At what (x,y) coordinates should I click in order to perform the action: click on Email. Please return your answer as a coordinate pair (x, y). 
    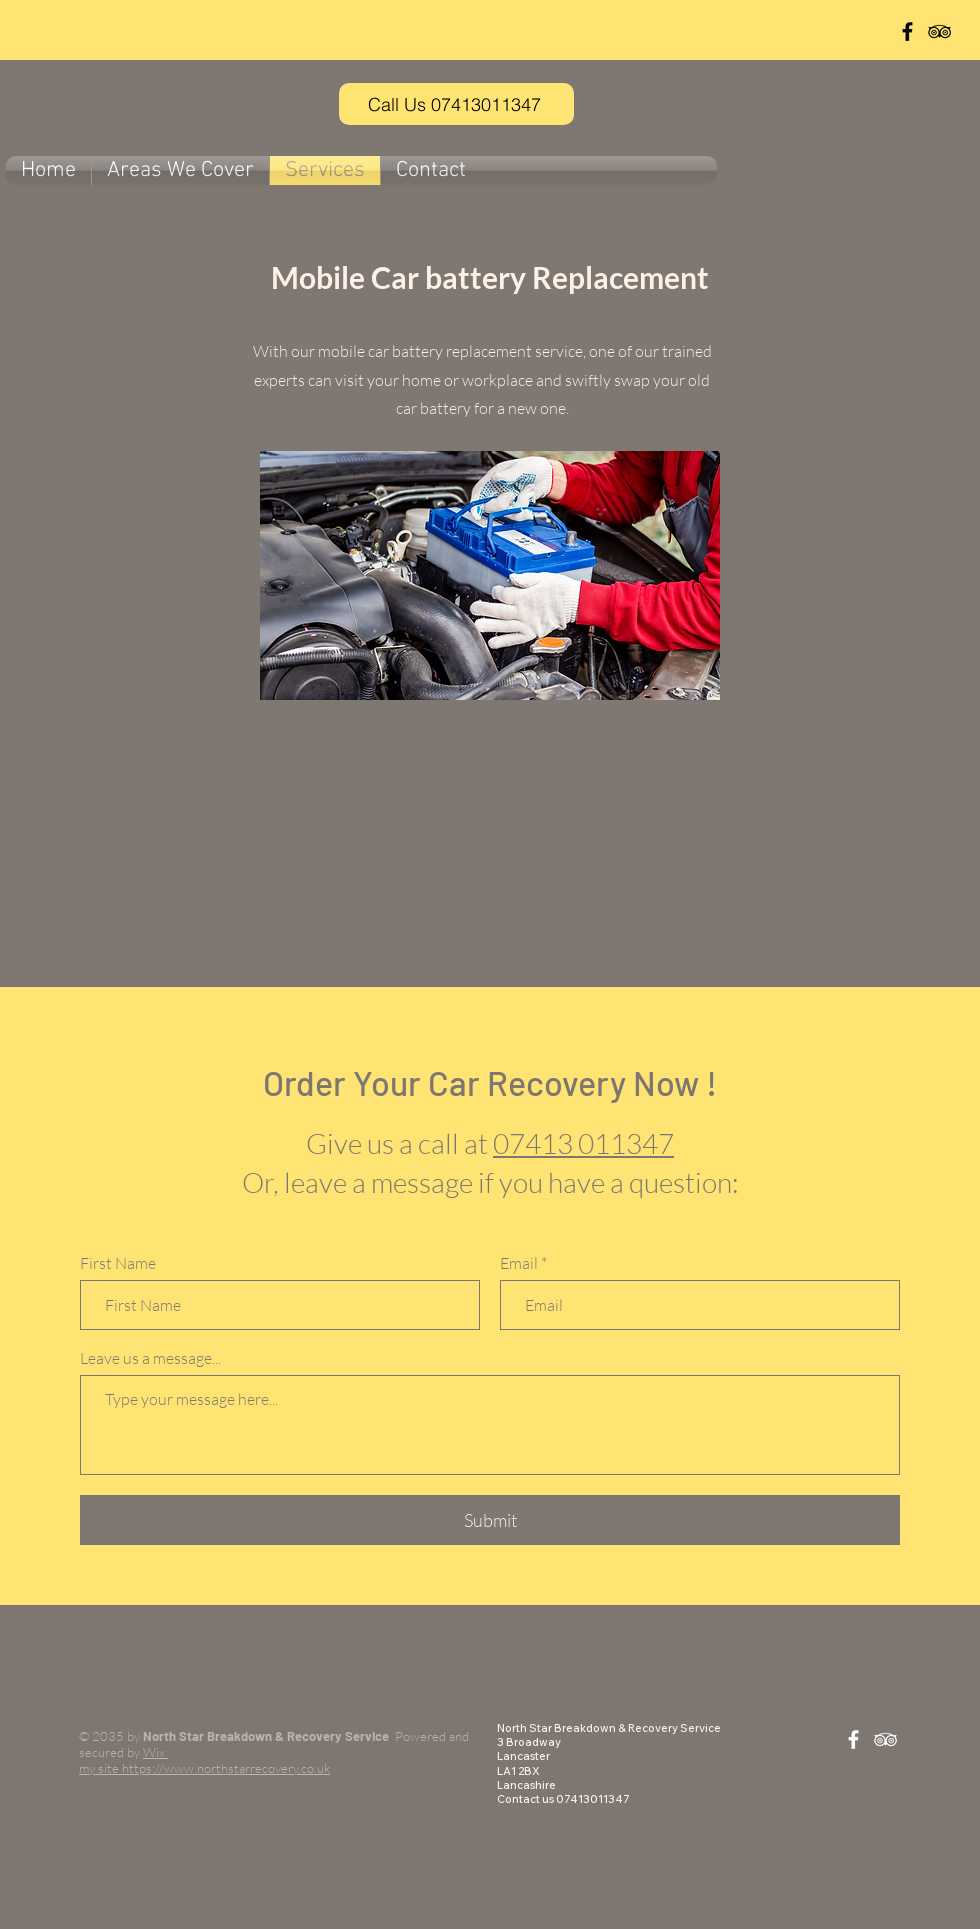
    Looking at the image, I should click on (519, 1263).